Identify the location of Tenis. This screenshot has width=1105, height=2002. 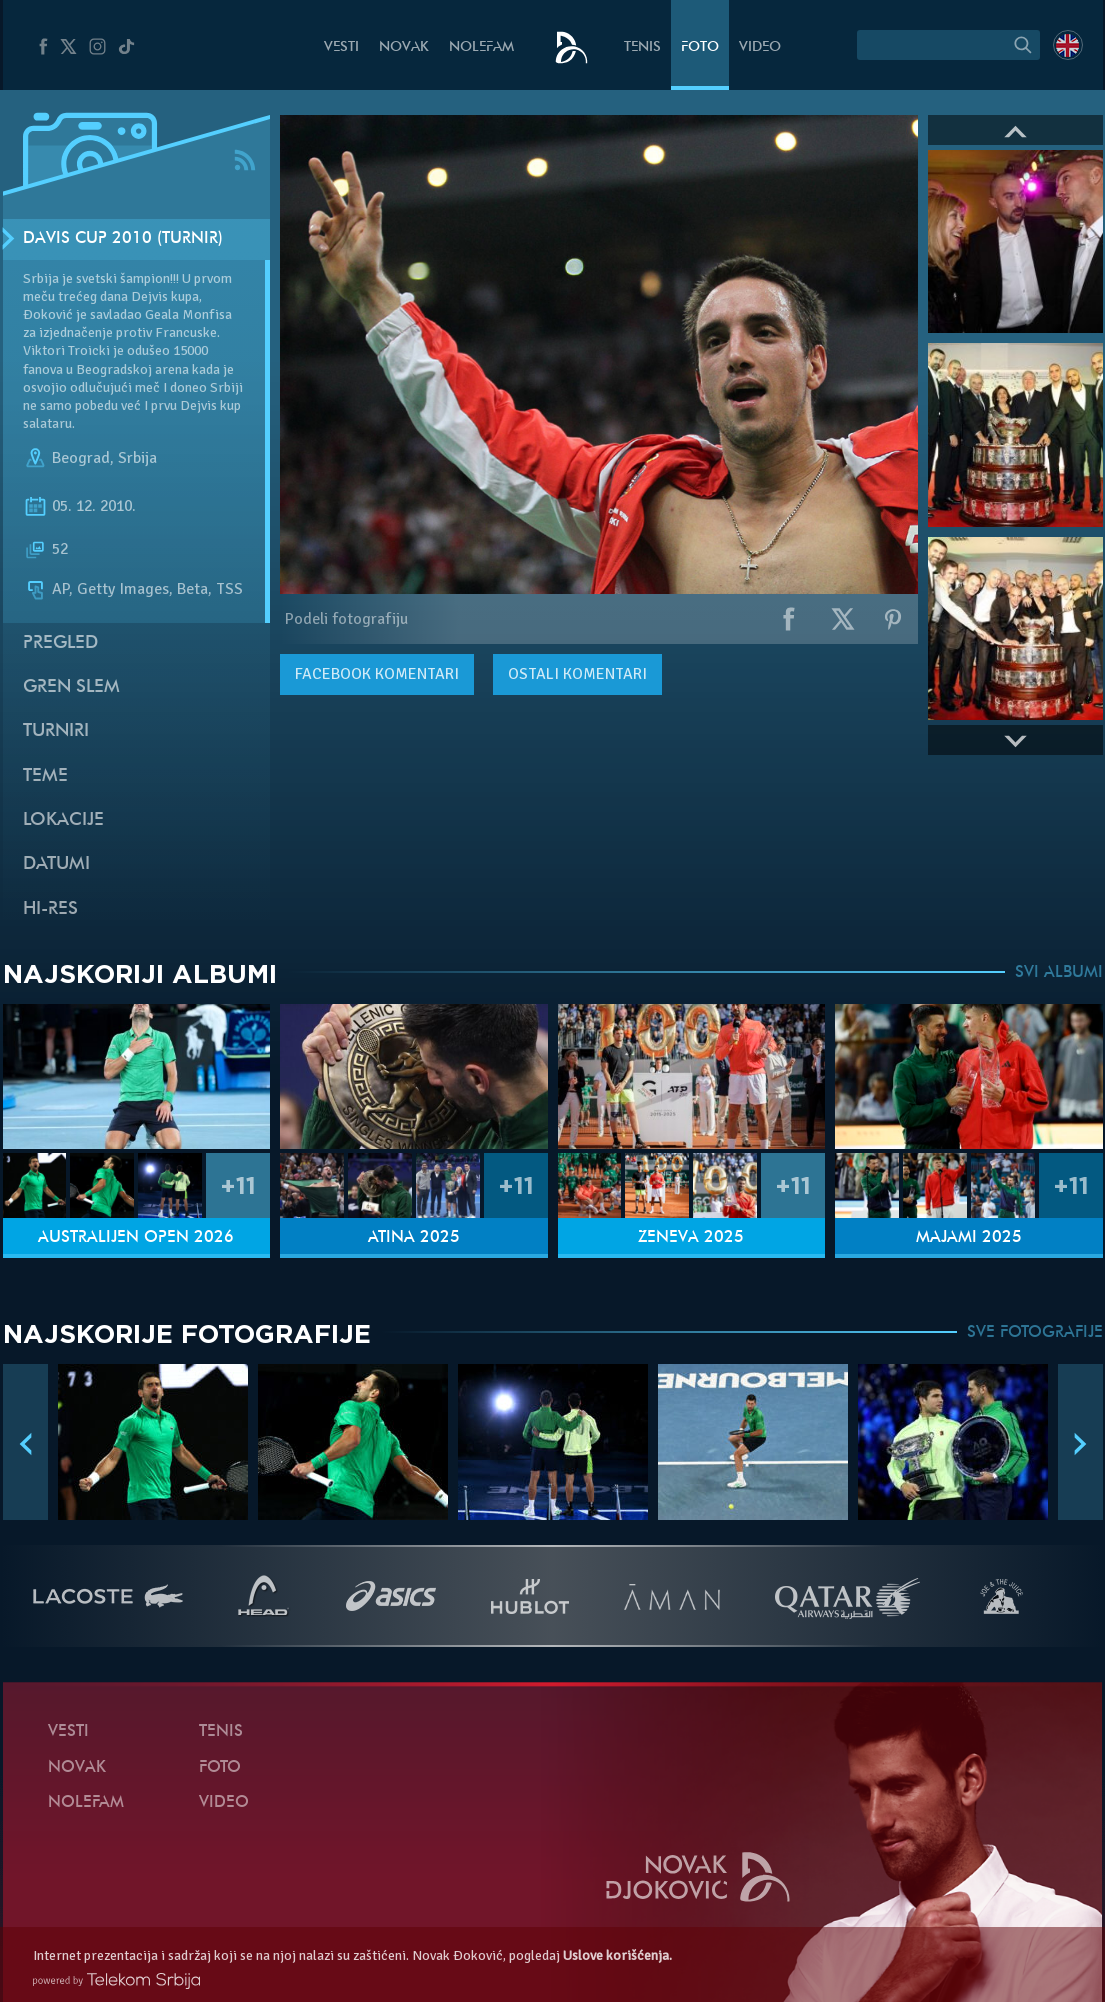
(642, 47).